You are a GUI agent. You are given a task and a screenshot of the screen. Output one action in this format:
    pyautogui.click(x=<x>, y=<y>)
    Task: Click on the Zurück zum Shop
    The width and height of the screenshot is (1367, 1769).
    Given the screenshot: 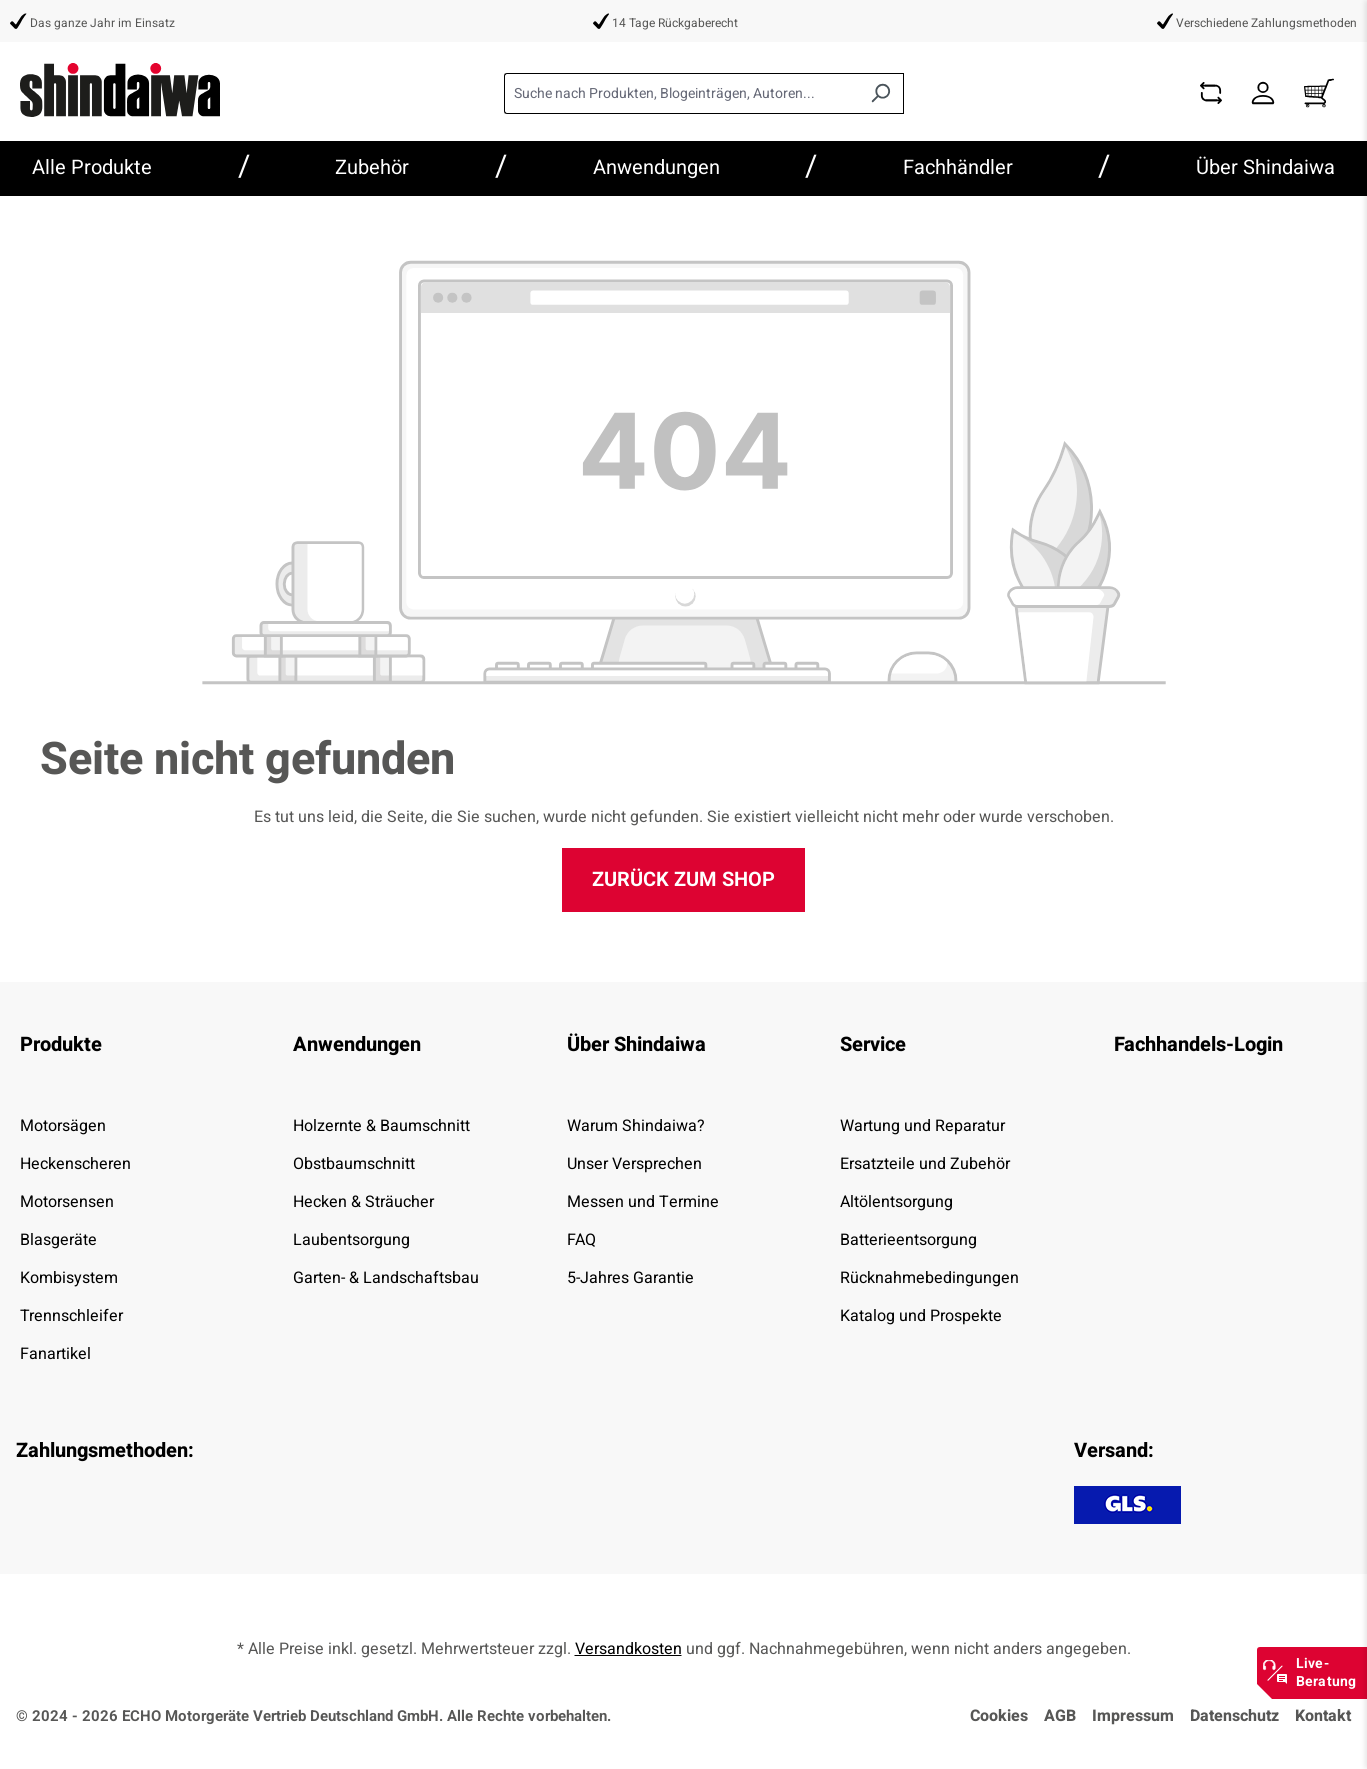 What is the action you would take?
    pyautogui.click(x=683, y=879)
    